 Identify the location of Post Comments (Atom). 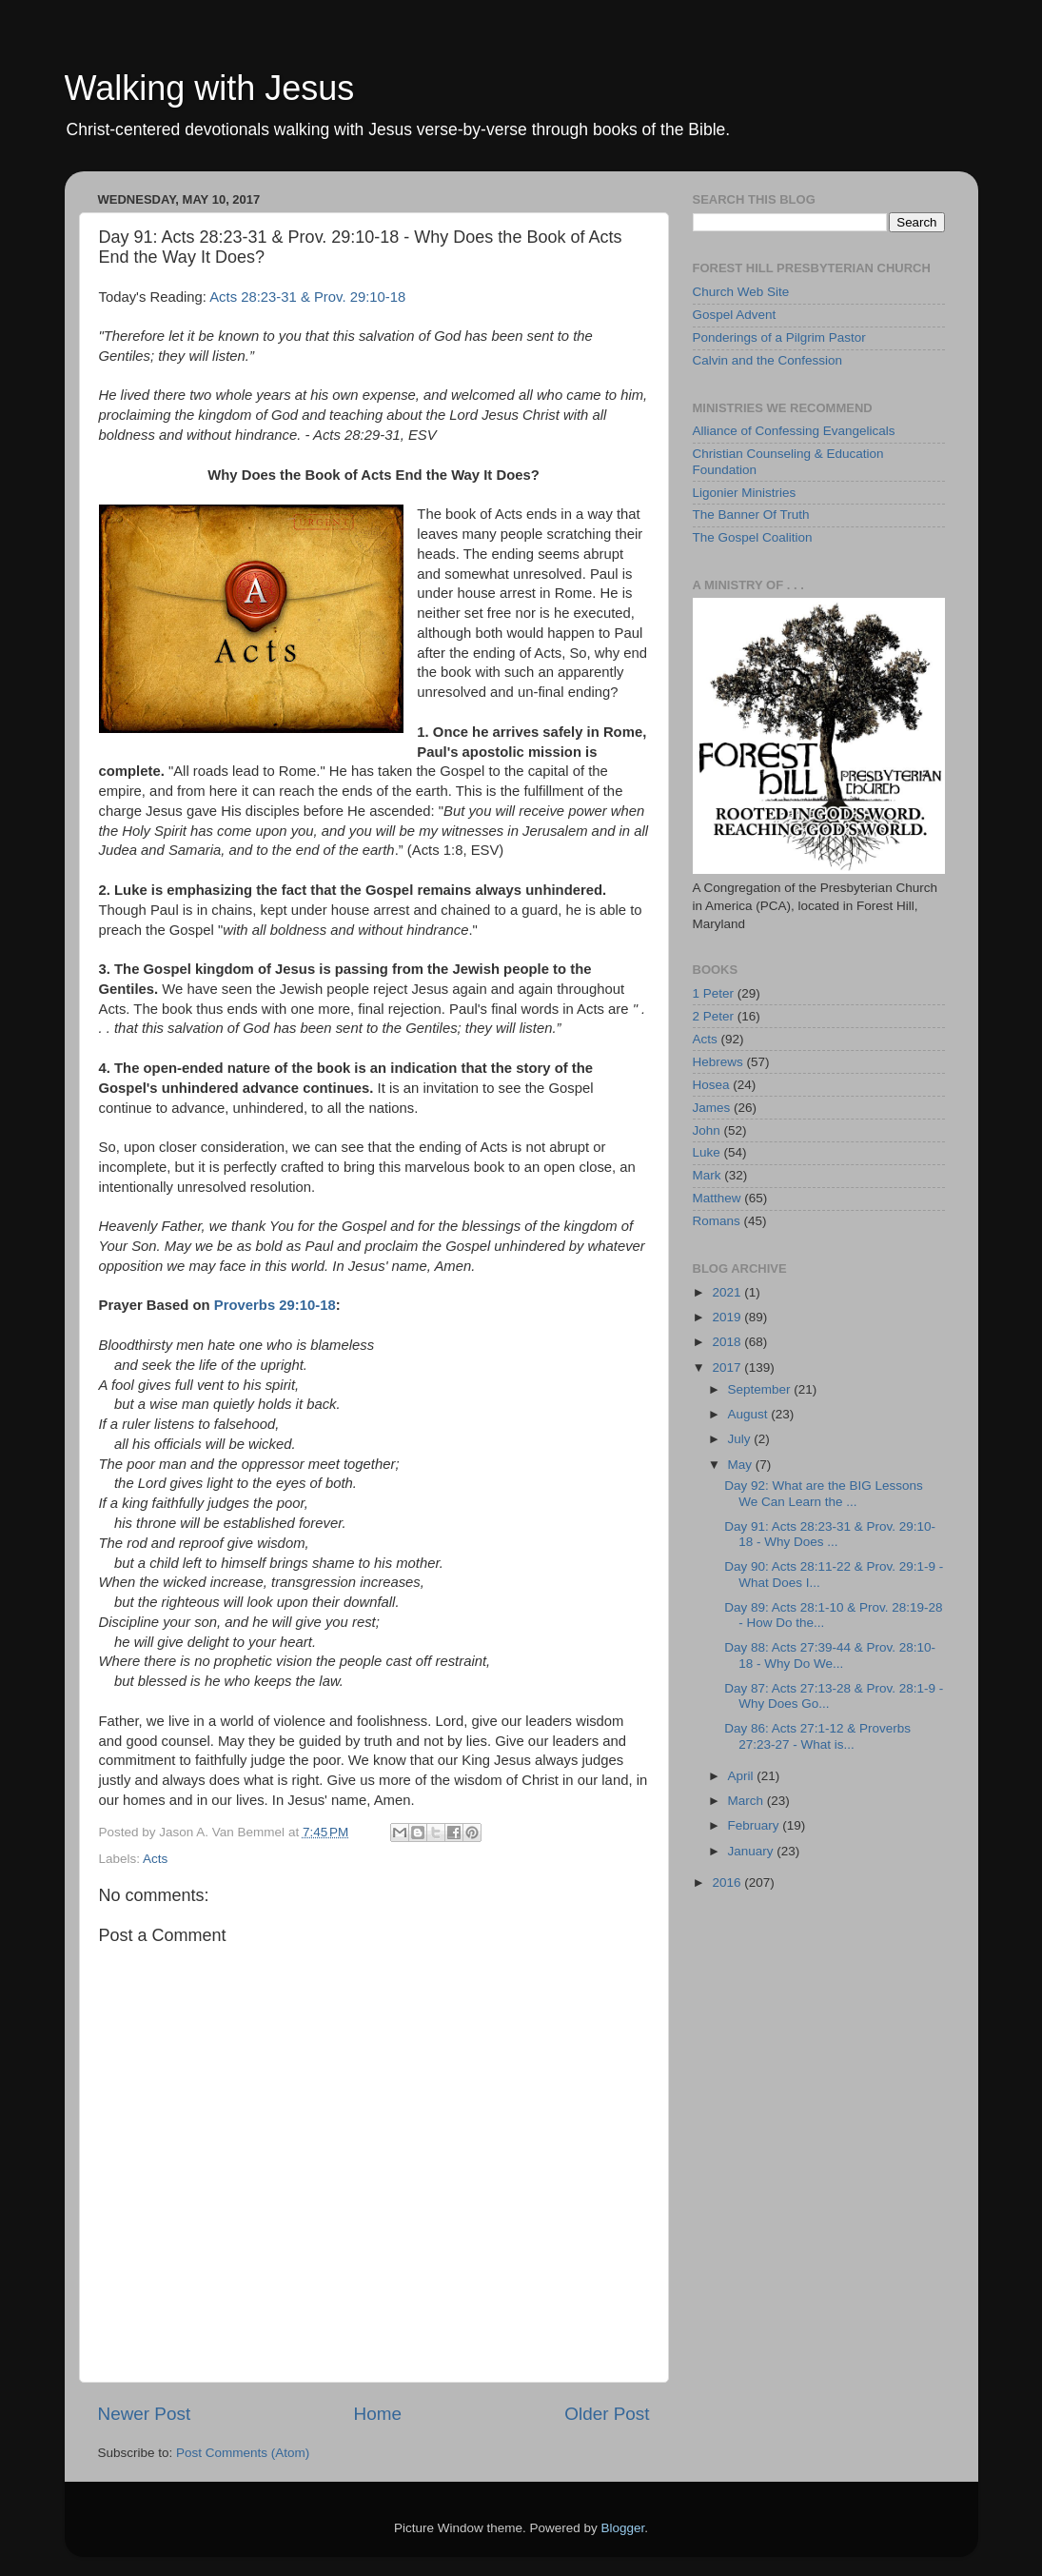
(242, 2453).